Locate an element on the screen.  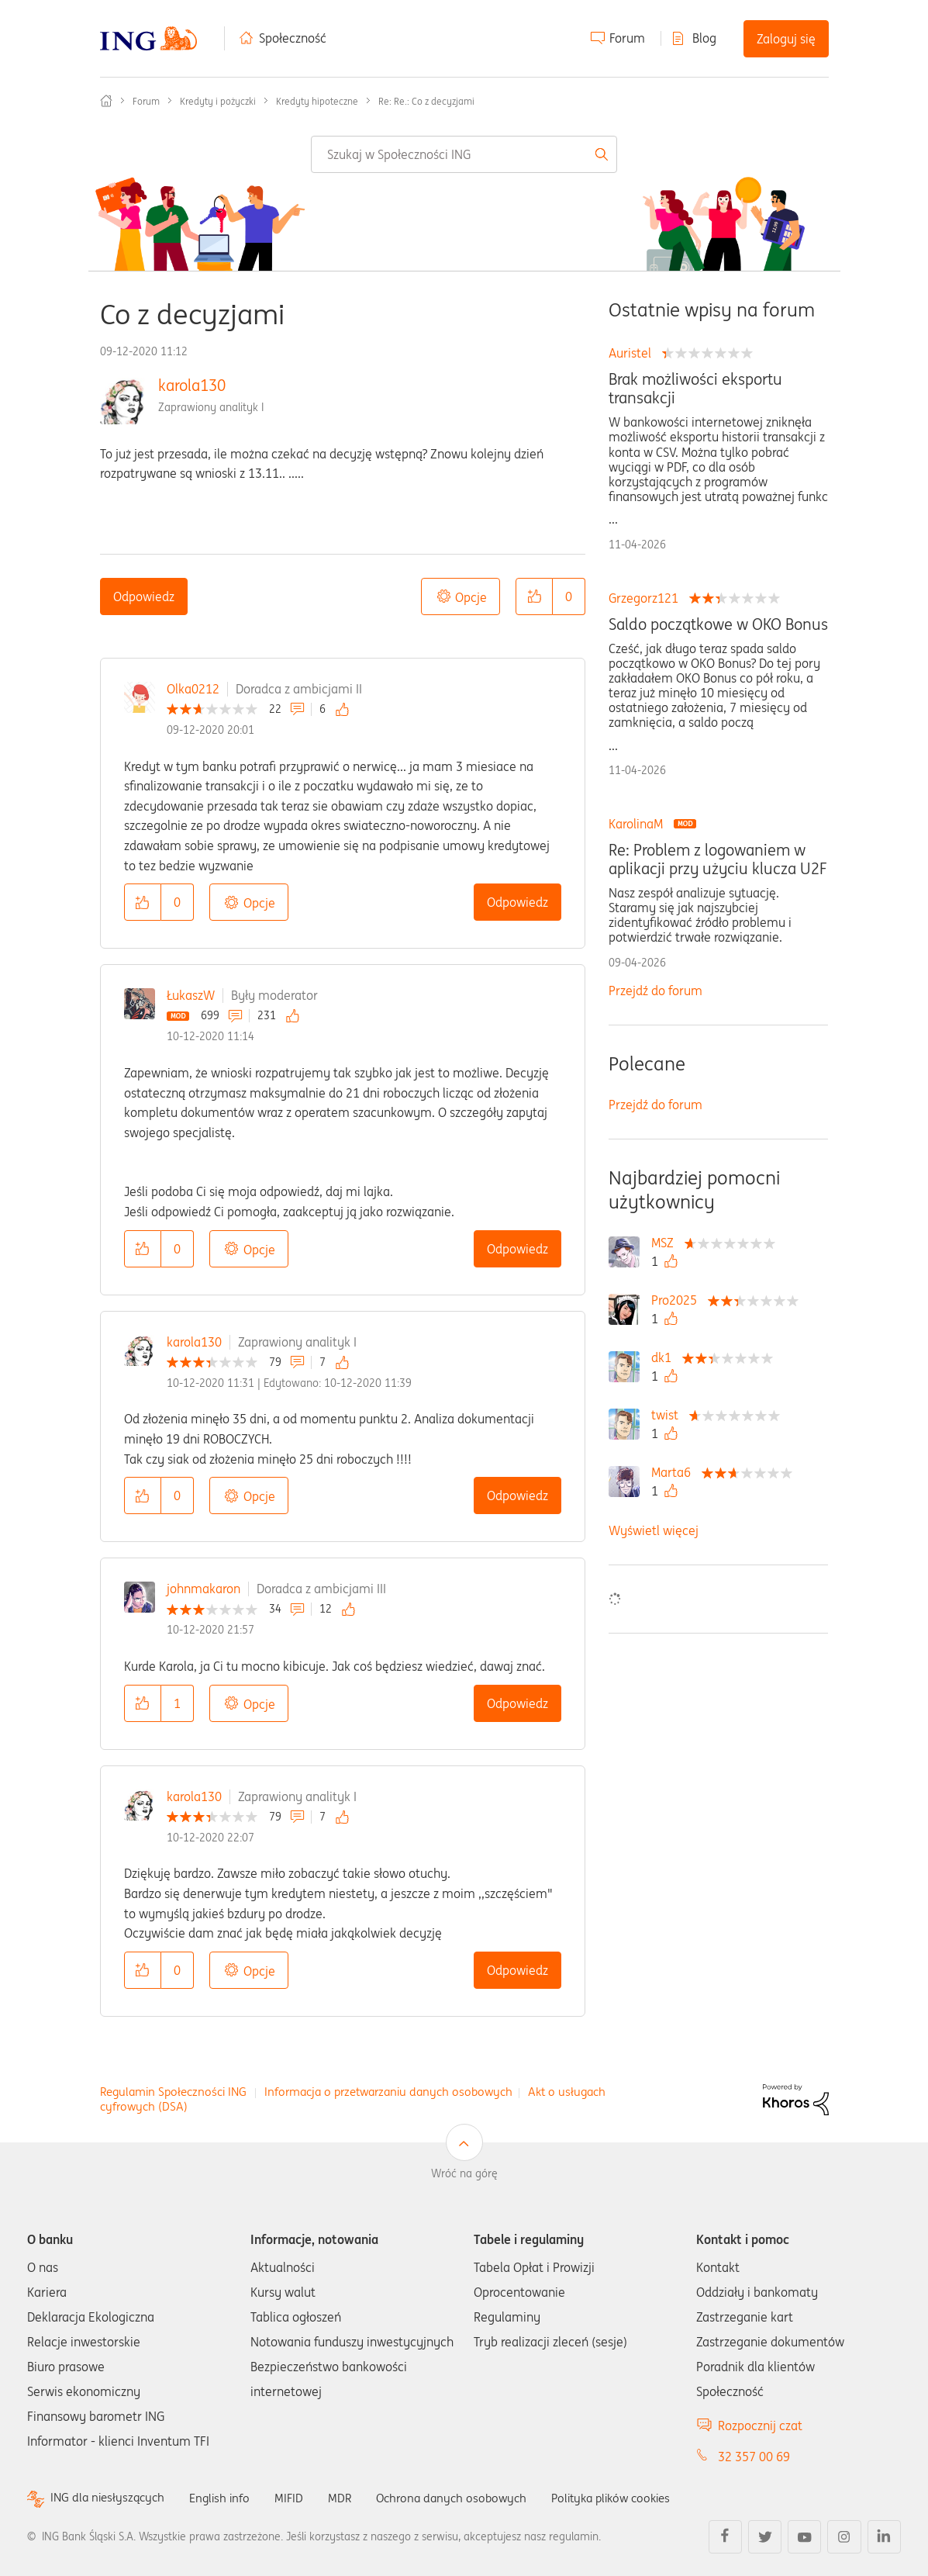
[Wyświetl profil Marta6] is located at coordinates (675, 1472).